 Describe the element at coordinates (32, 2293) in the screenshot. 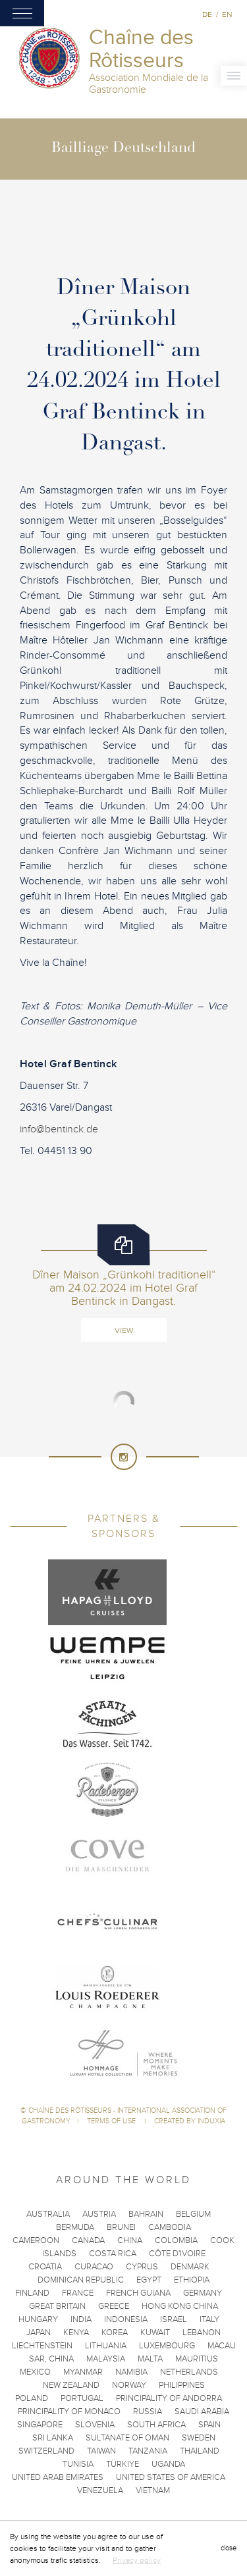

I see `Finland` at that location.